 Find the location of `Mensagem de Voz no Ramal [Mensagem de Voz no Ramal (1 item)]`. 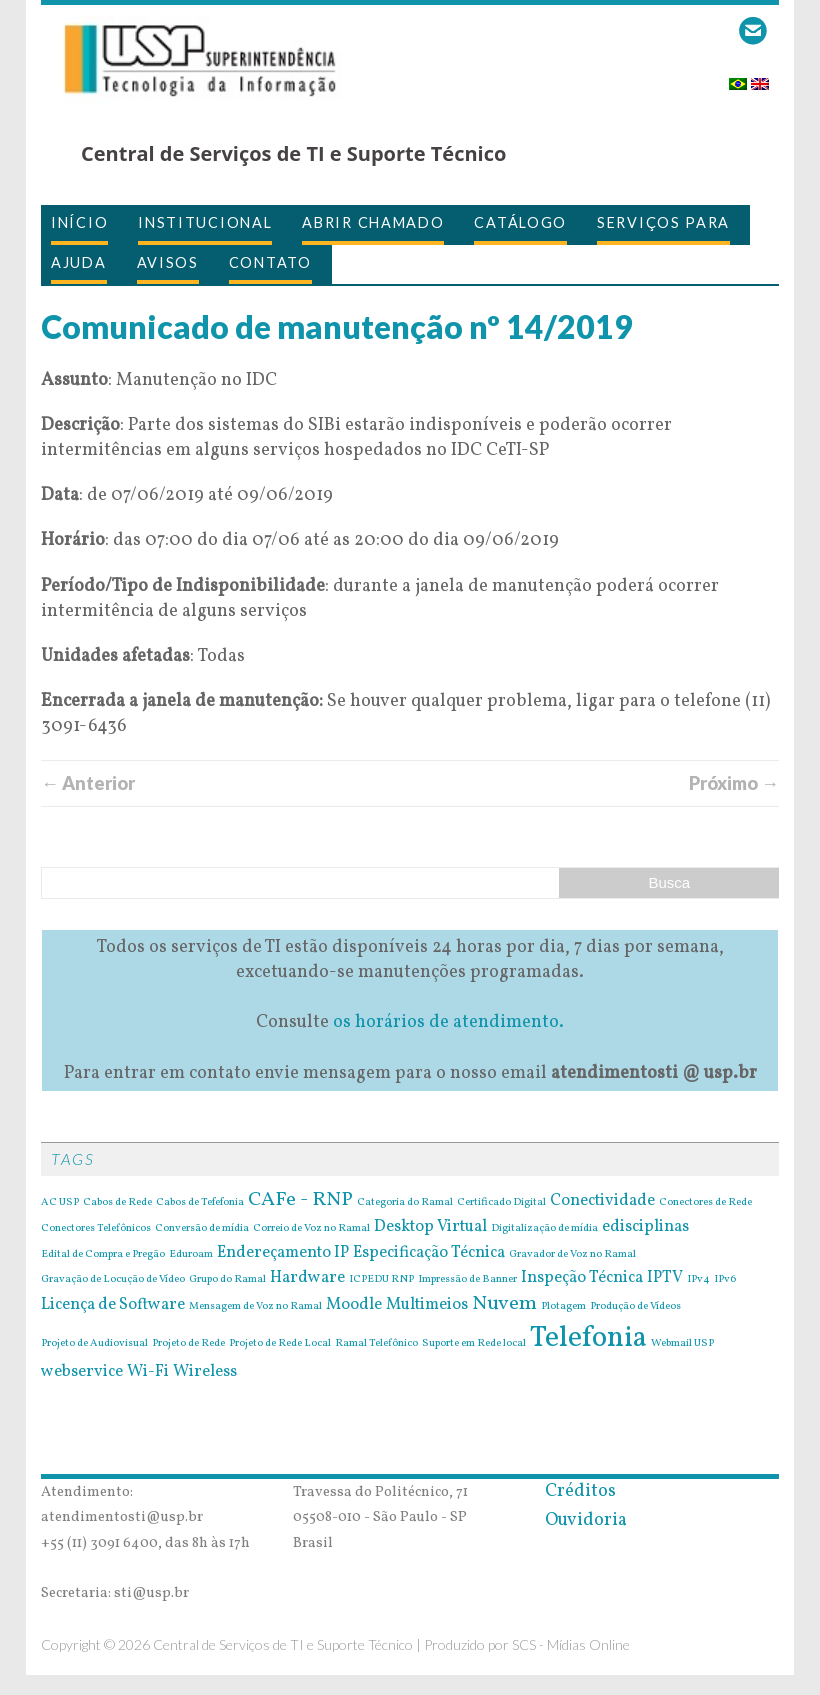

Mensagem de Voz no Ramal [Mensagem de Voz no Ramal (1 item)] is located at coordinates (255, 1307).